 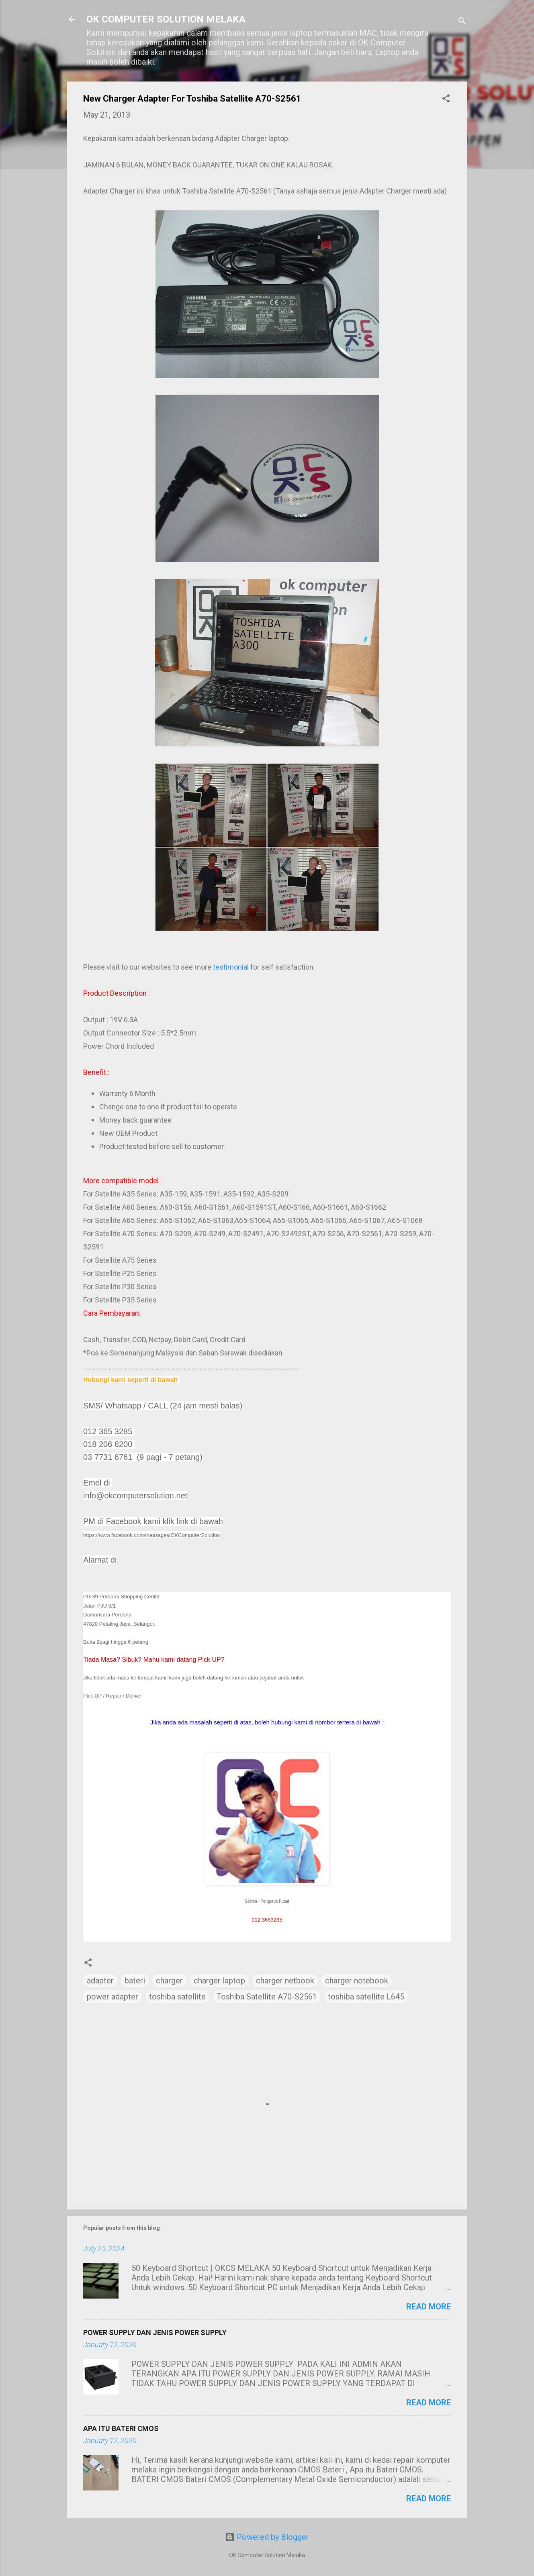 What do you see at coordinates (267, 2537) in the screenshot?
I see `Powered by Blogger` at bounding box center [267, 2537].